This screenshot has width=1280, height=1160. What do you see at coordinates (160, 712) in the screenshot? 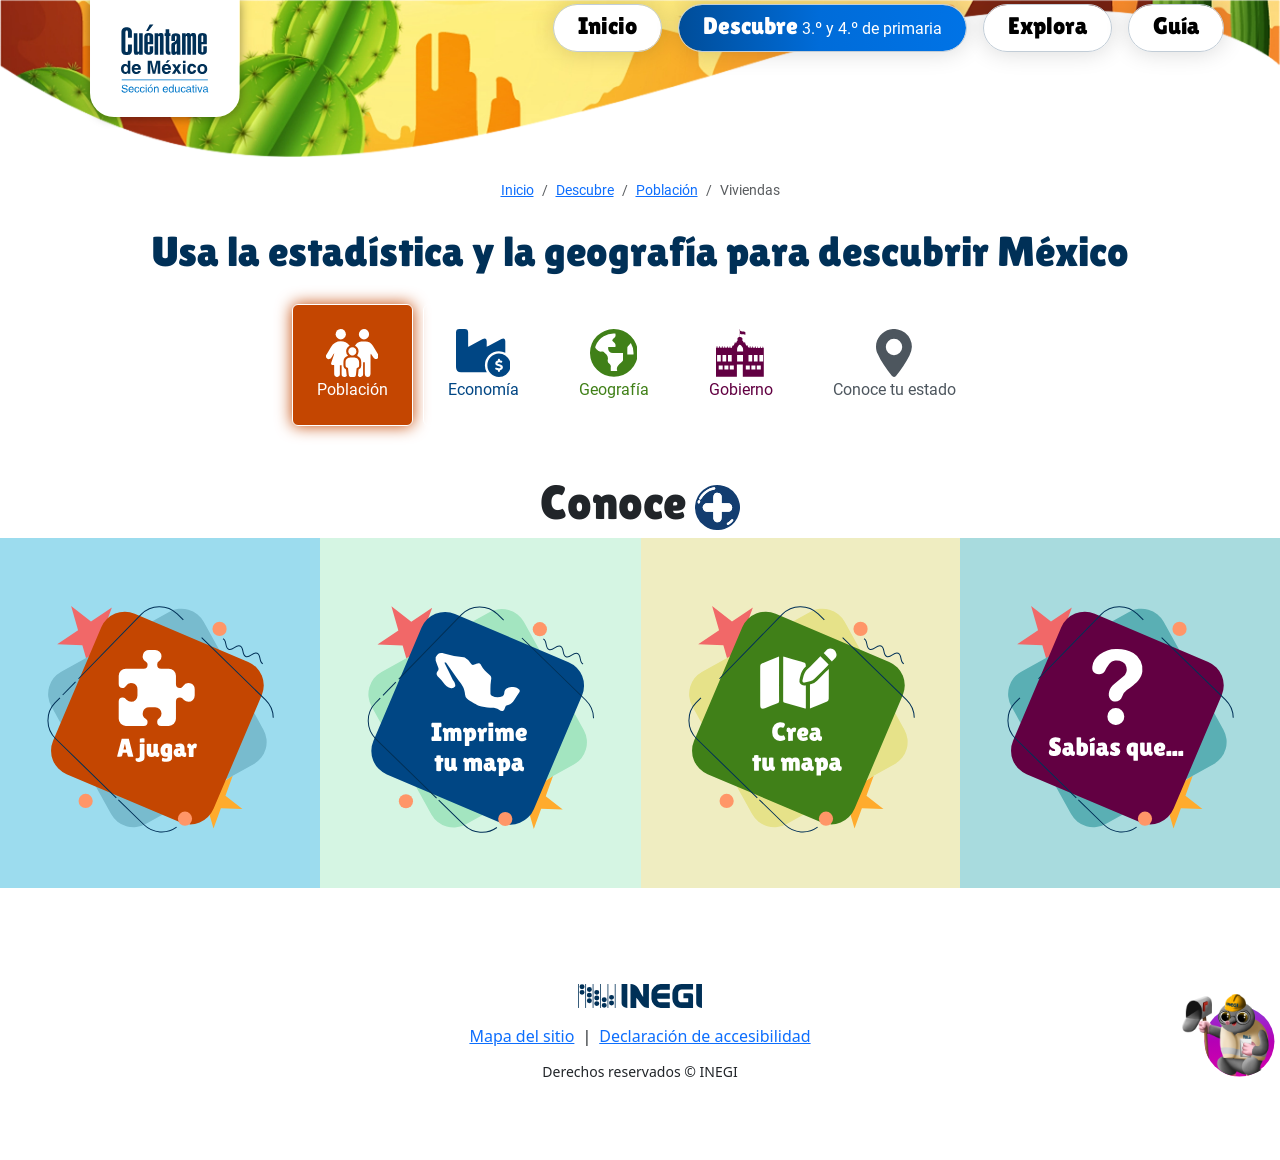
I see `[a jugar]` at bounding box center [160, 712].